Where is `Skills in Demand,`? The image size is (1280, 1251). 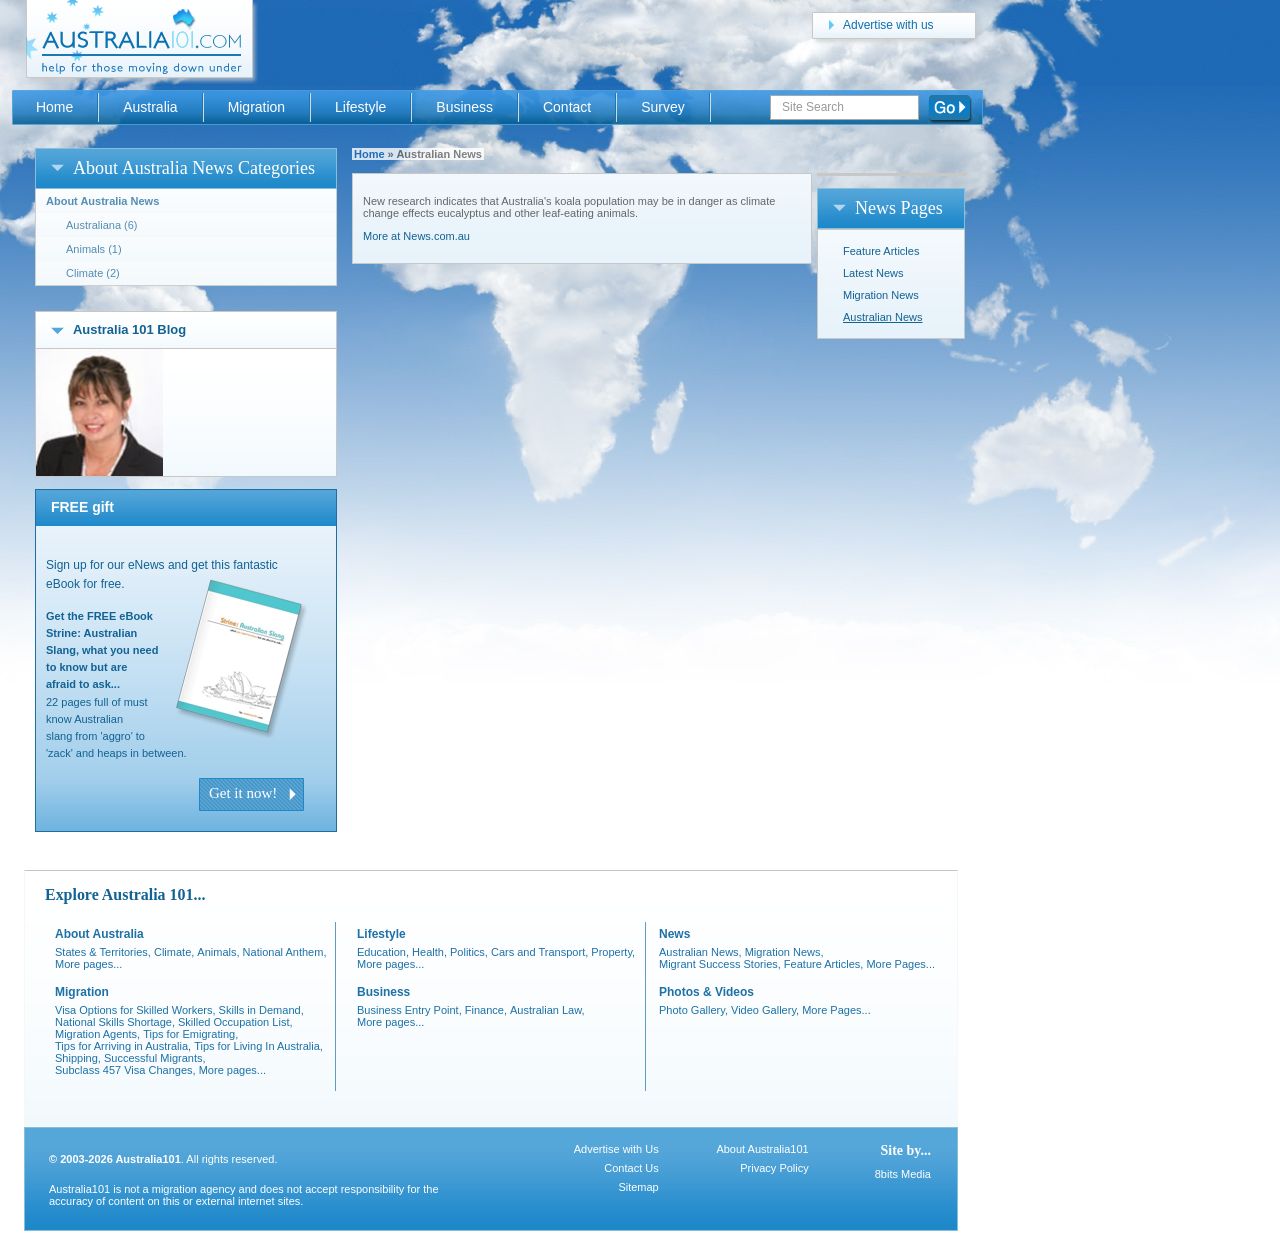
Skills in Demand, is located at coordinates (261, 1010).